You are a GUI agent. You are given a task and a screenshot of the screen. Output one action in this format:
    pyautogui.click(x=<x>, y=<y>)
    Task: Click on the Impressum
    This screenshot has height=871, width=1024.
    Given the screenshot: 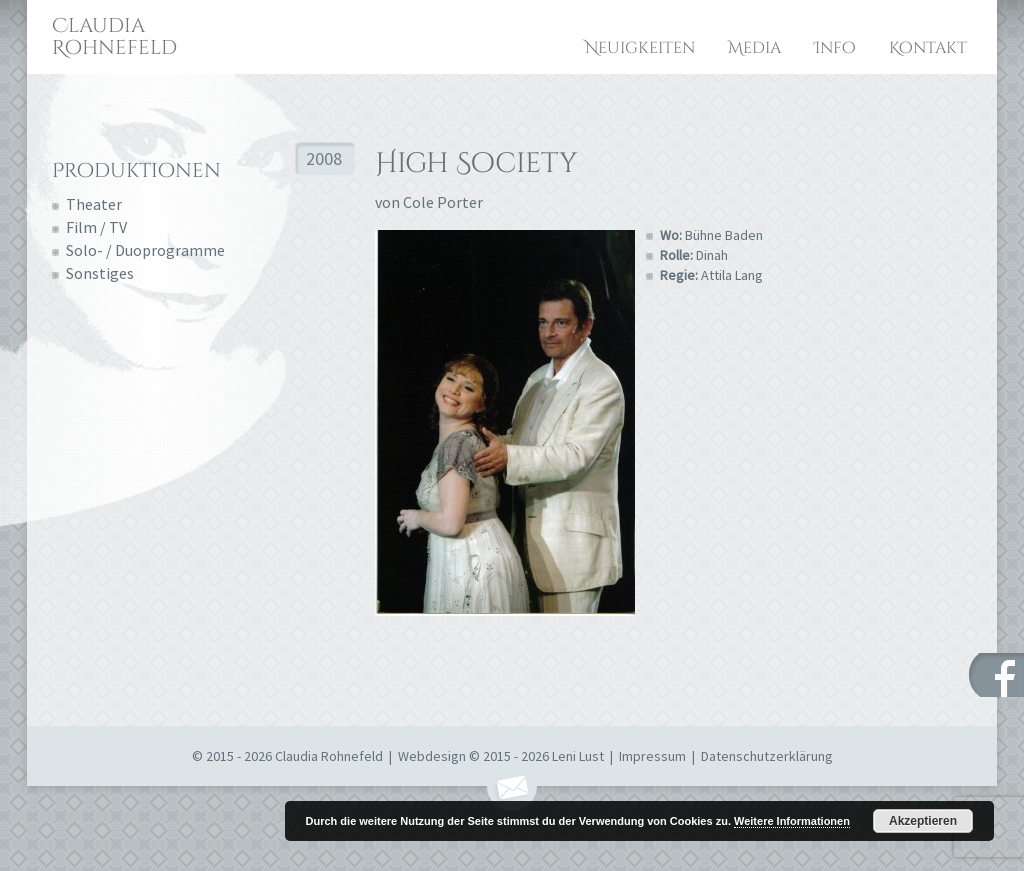 What is the action you would take?
    pyautogui.click(x=652, y=756)
    